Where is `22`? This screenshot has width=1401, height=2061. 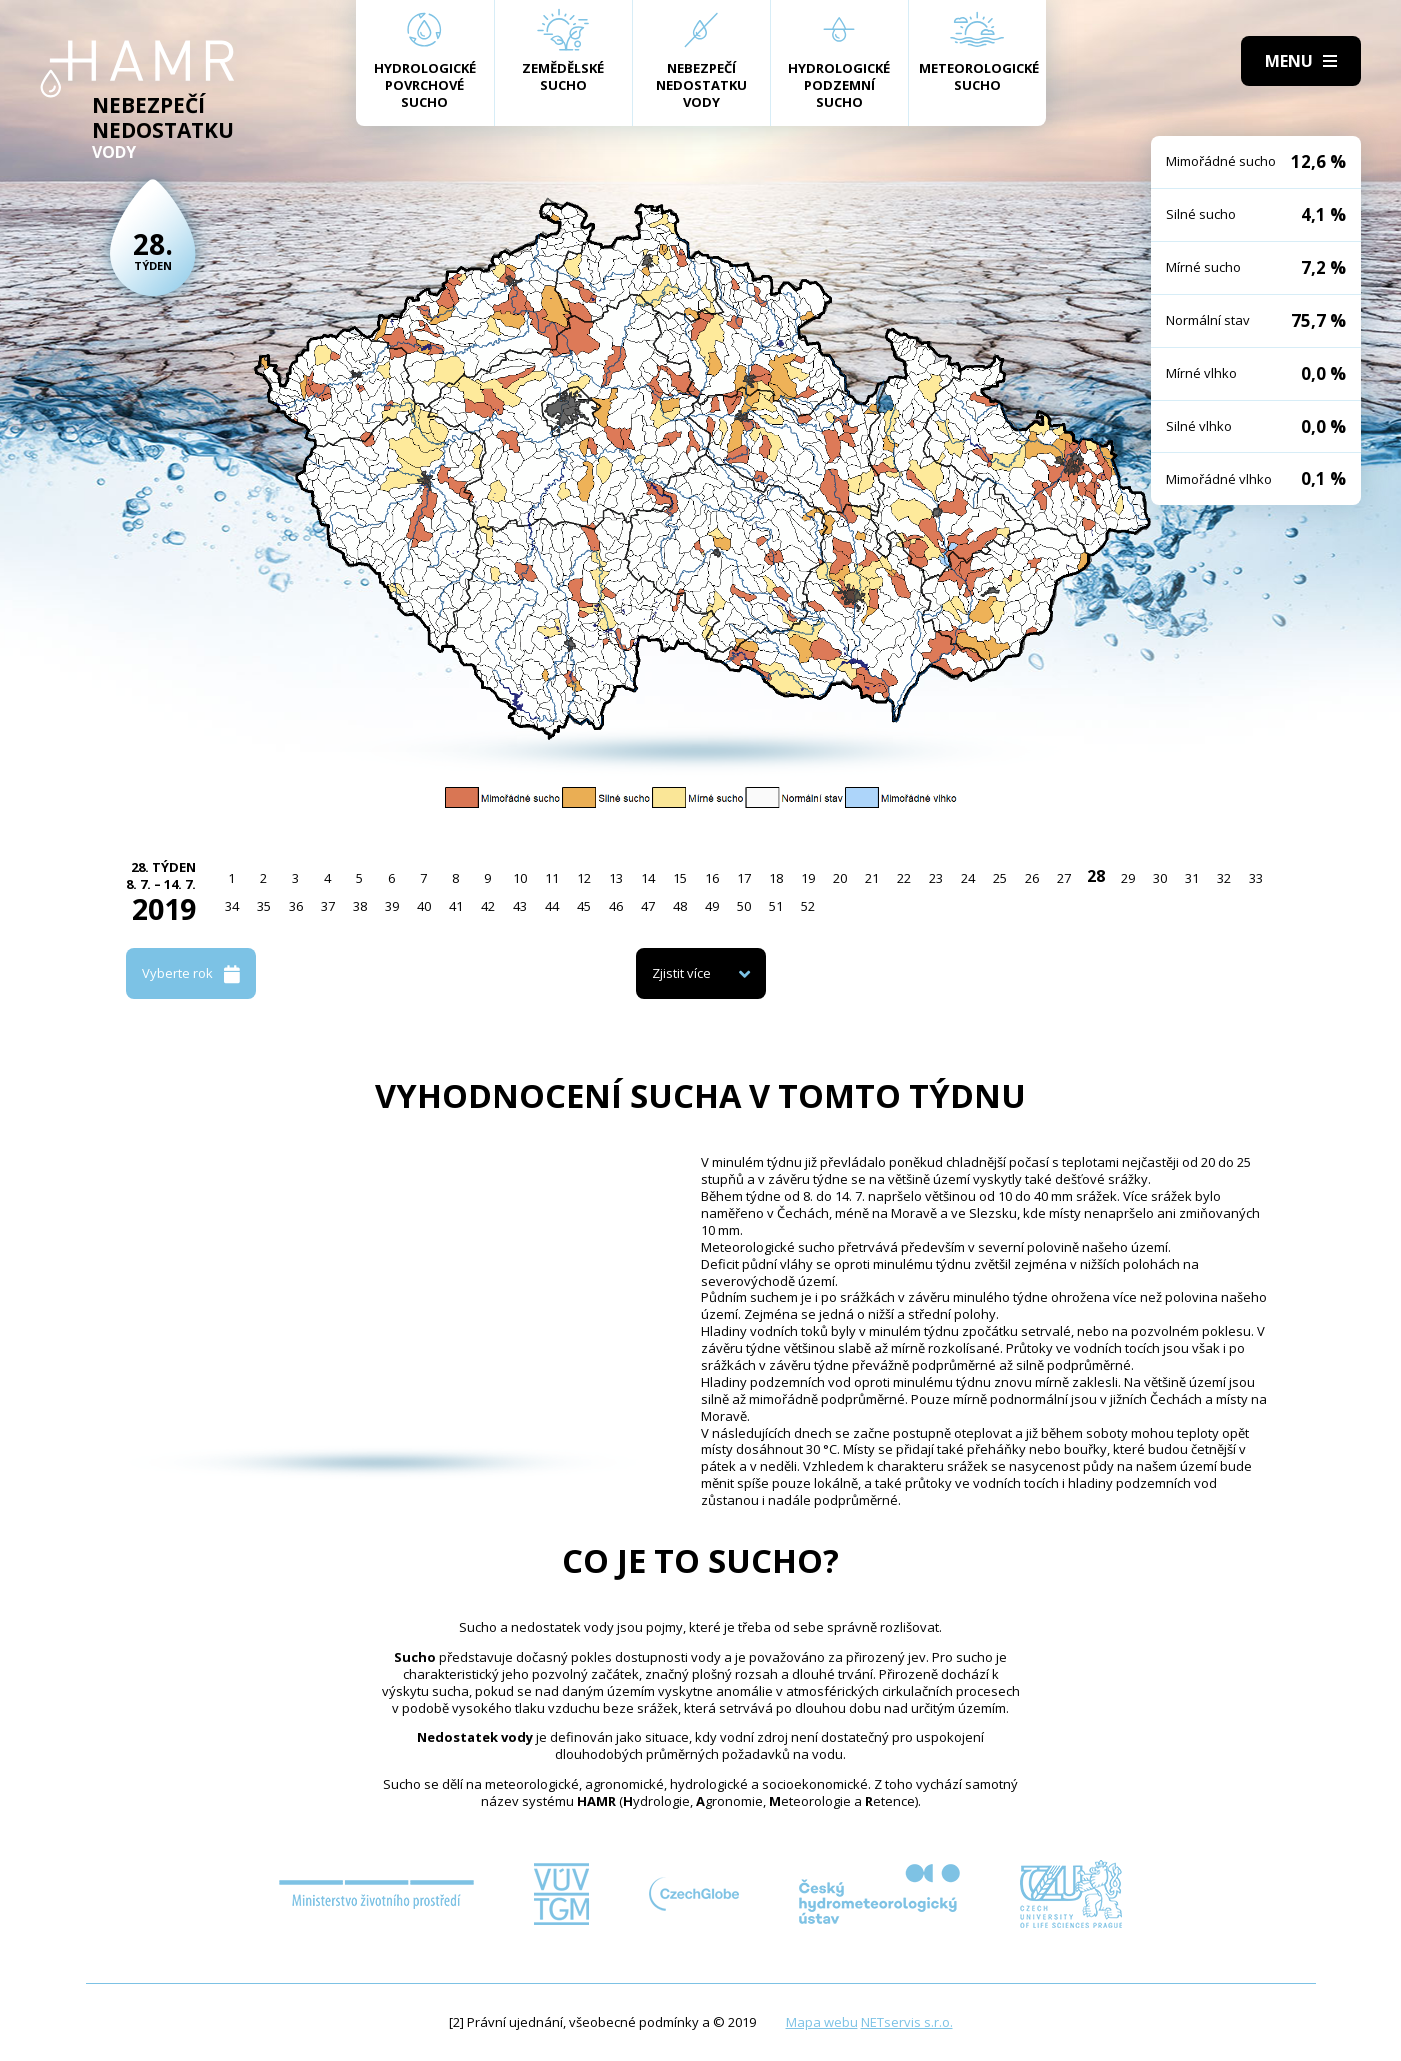 22 is located at coordinates (904, 878).